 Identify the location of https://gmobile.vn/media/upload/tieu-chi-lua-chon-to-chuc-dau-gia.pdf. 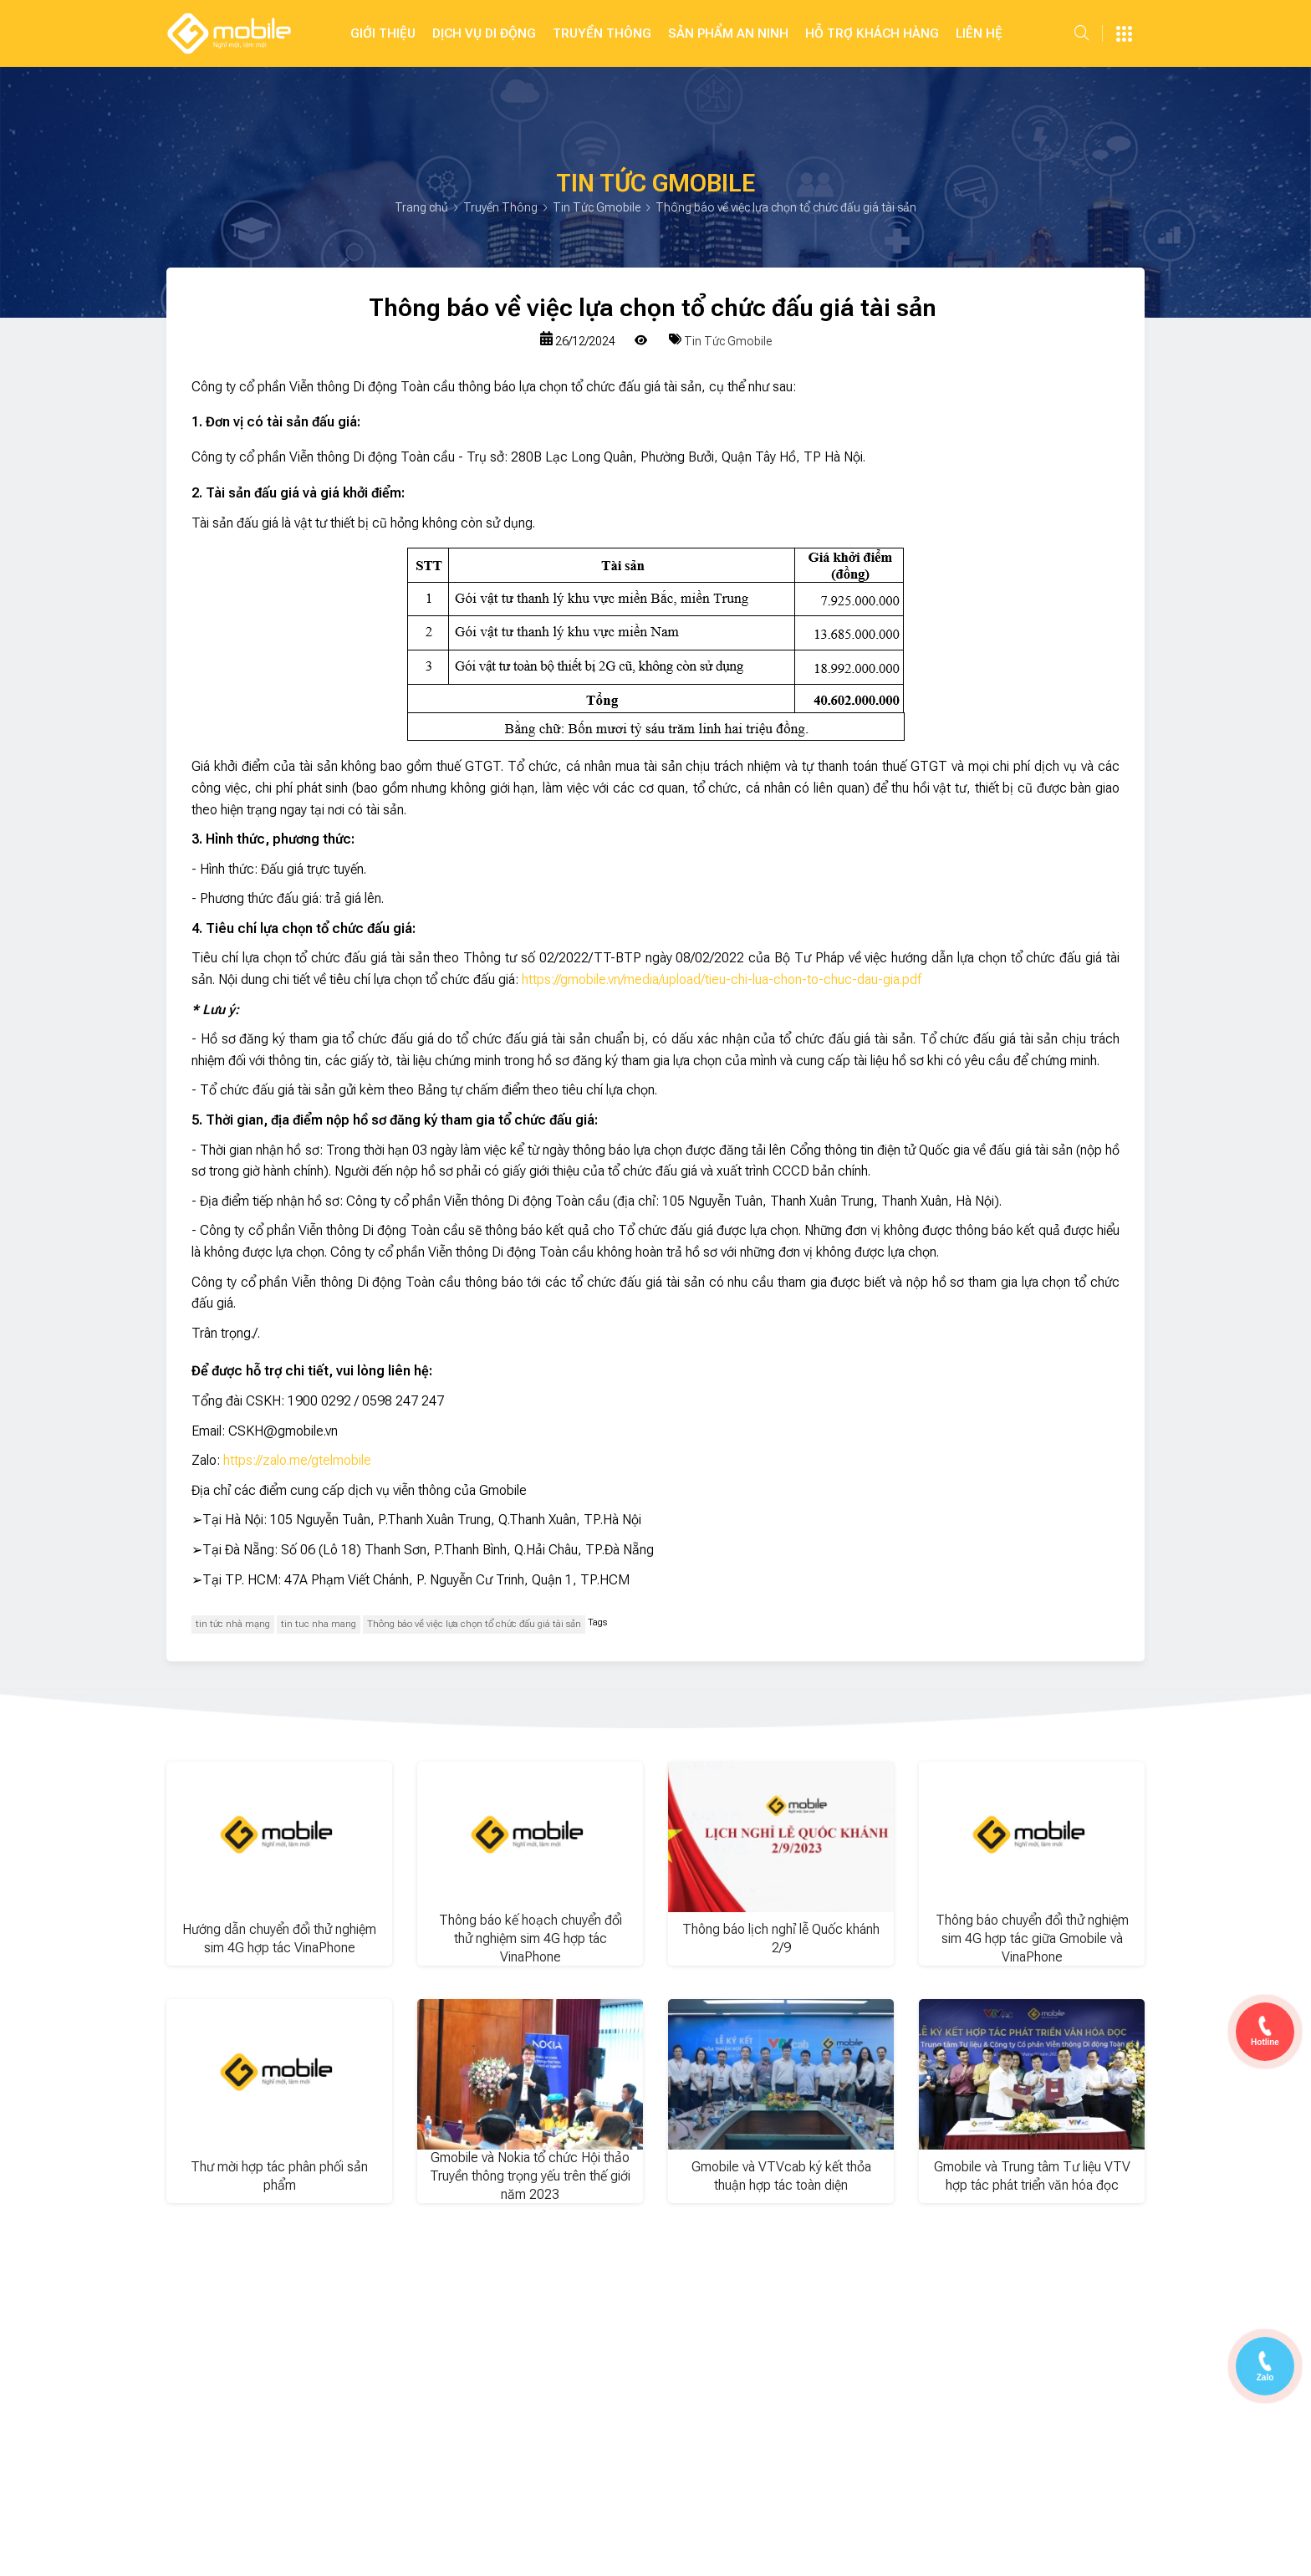
(721, 979).